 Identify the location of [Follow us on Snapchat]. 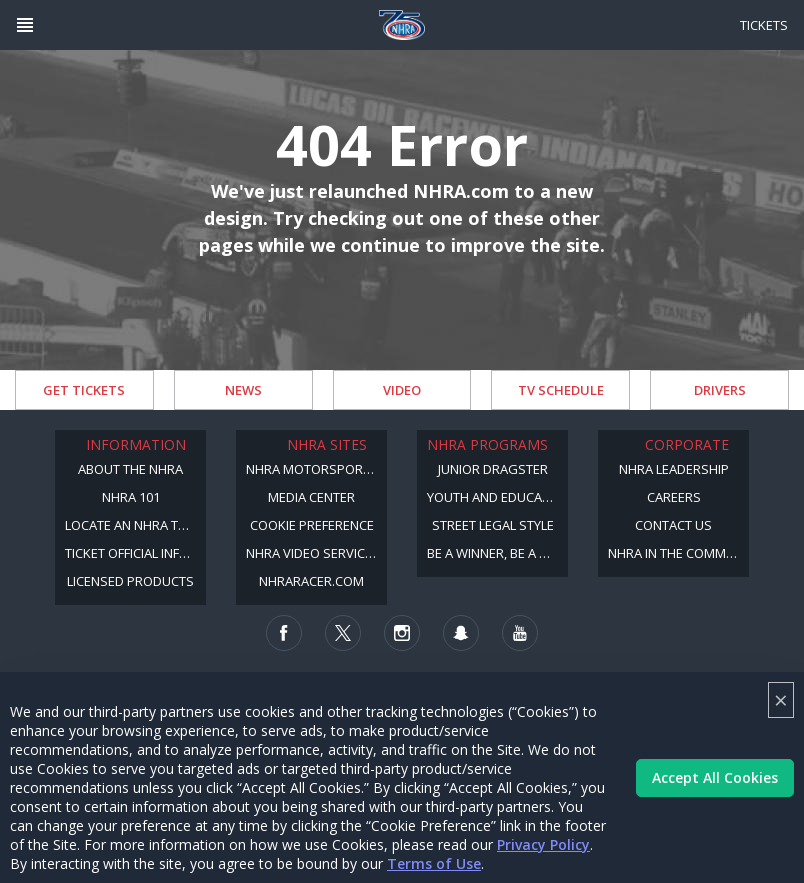
(461, 633).